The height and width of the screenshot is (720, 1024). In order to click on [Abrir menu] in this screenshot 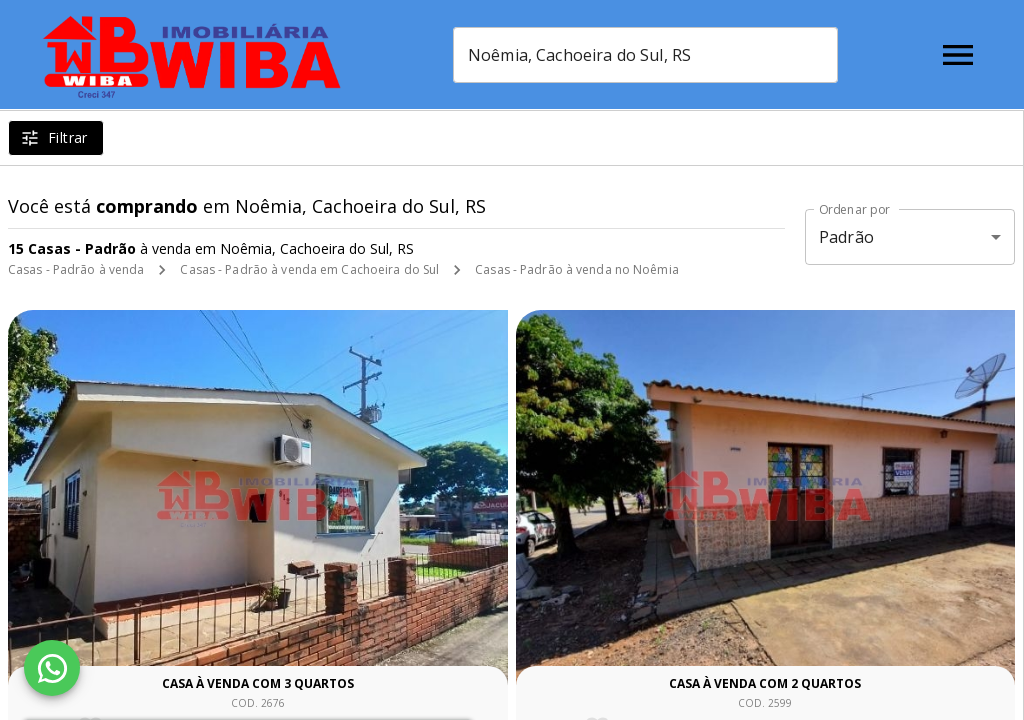, I will do `click(958, 55)`.